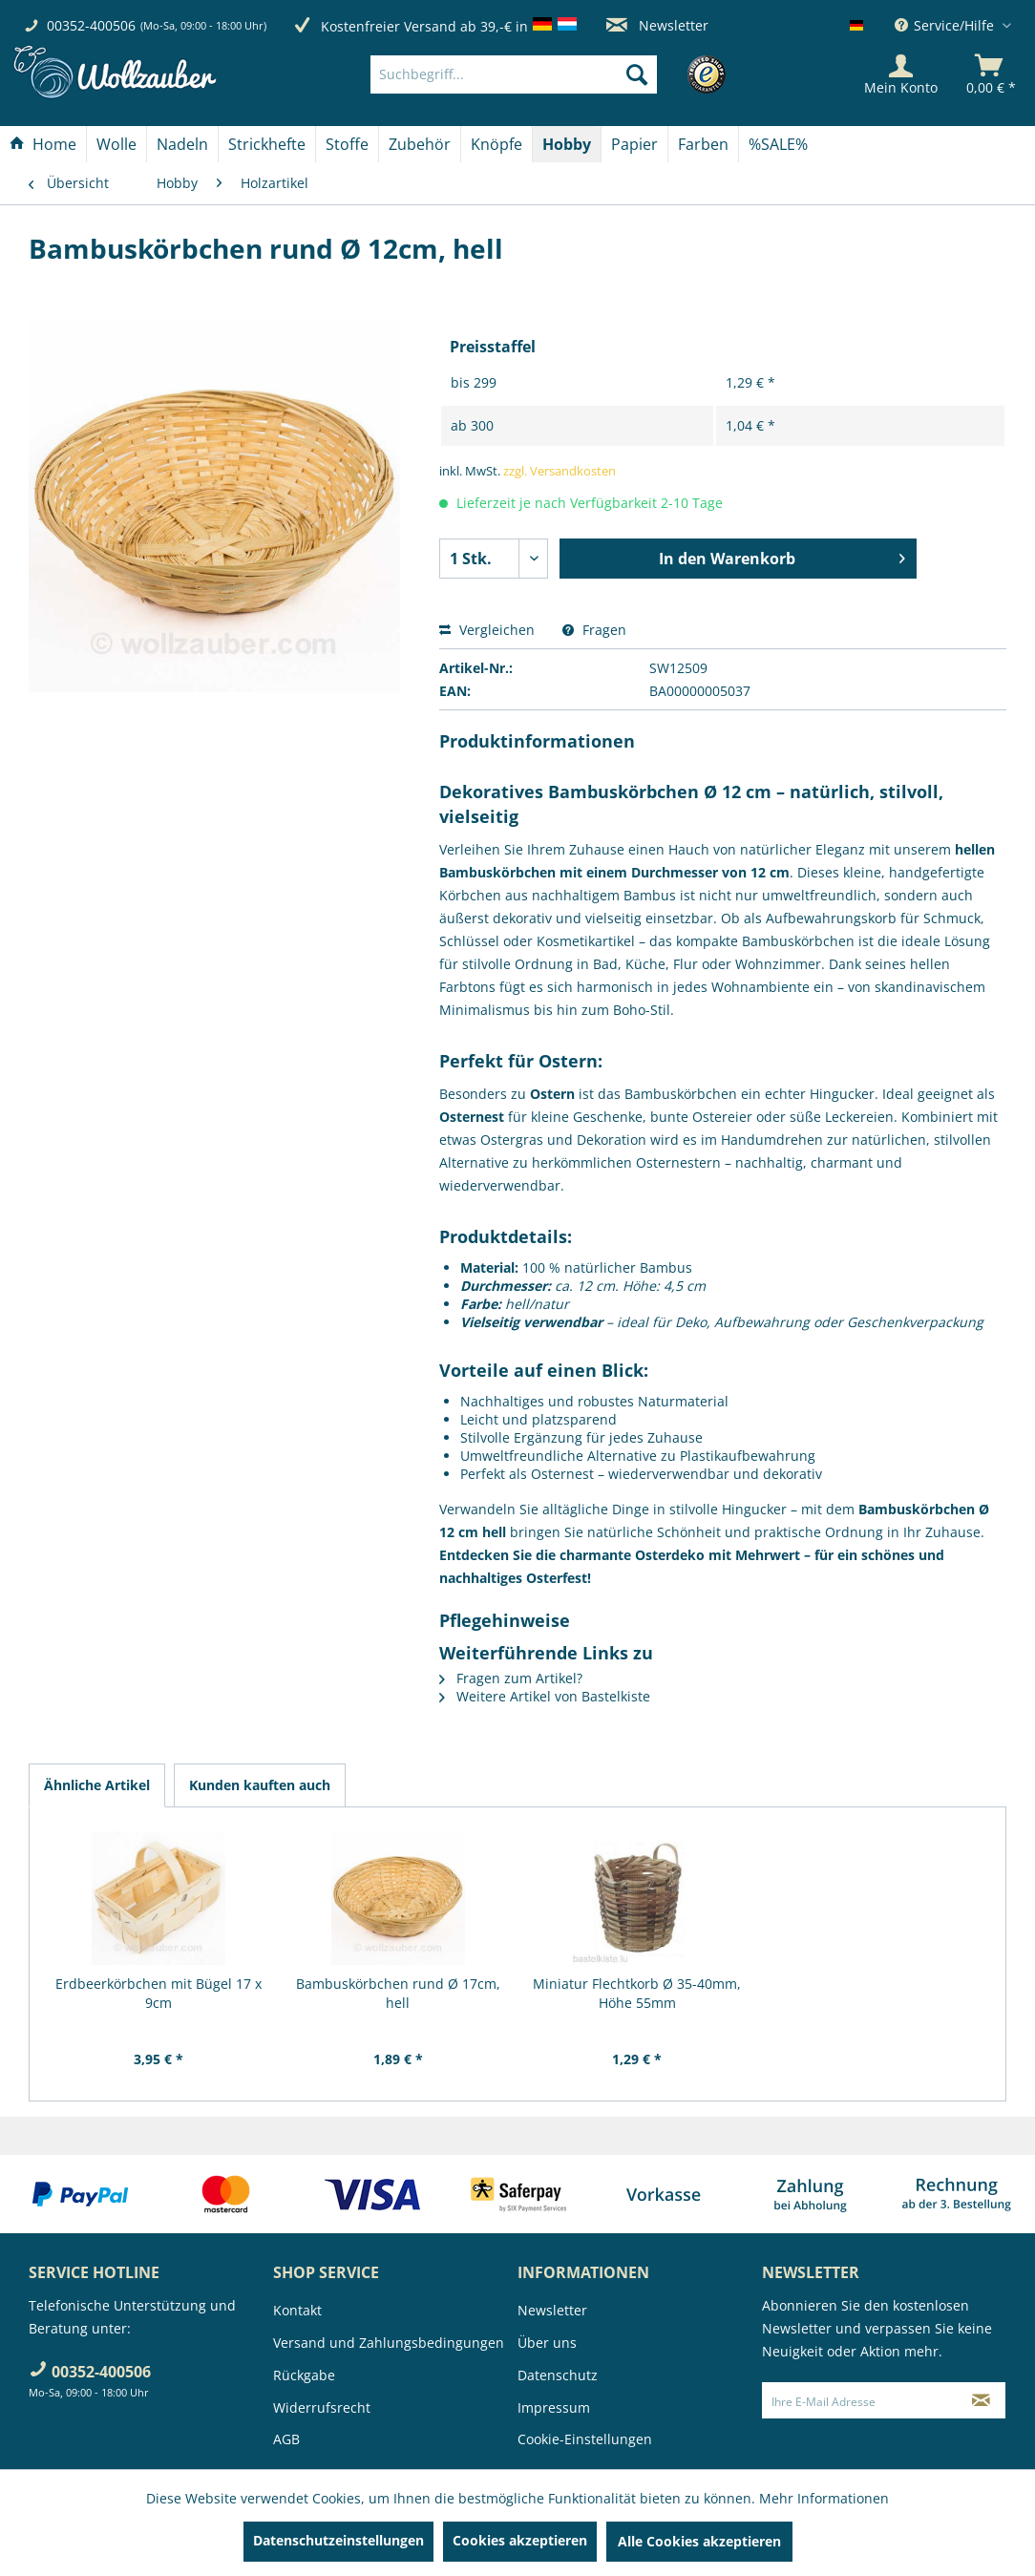  What do you see at coordinates (567, 144) in the screenshot?
I see `[Hobby]` at bounding box center [567, 144].